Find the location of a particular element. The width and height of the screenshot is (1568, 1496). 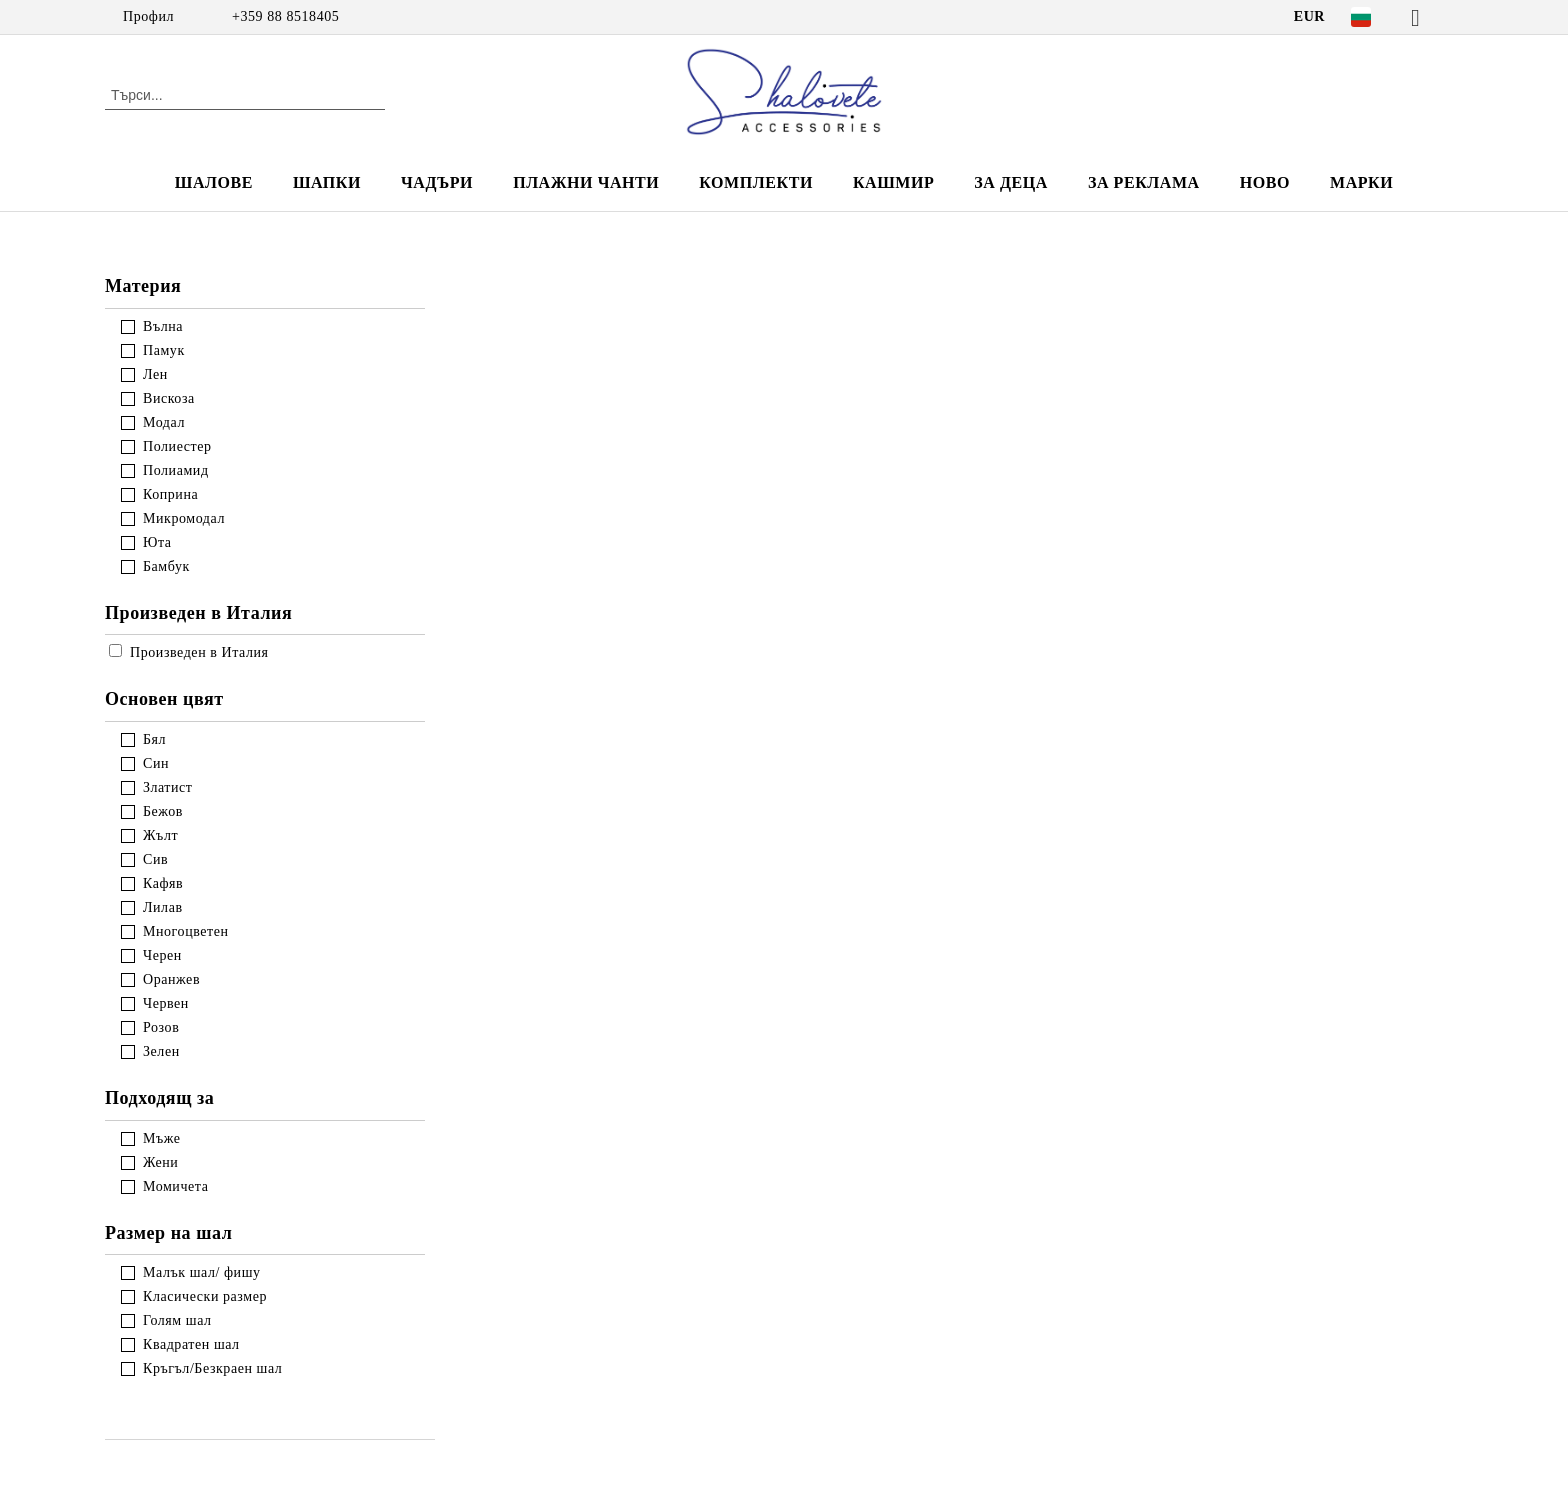

ШАЛОВЕ is located at coordinates (214, 182).